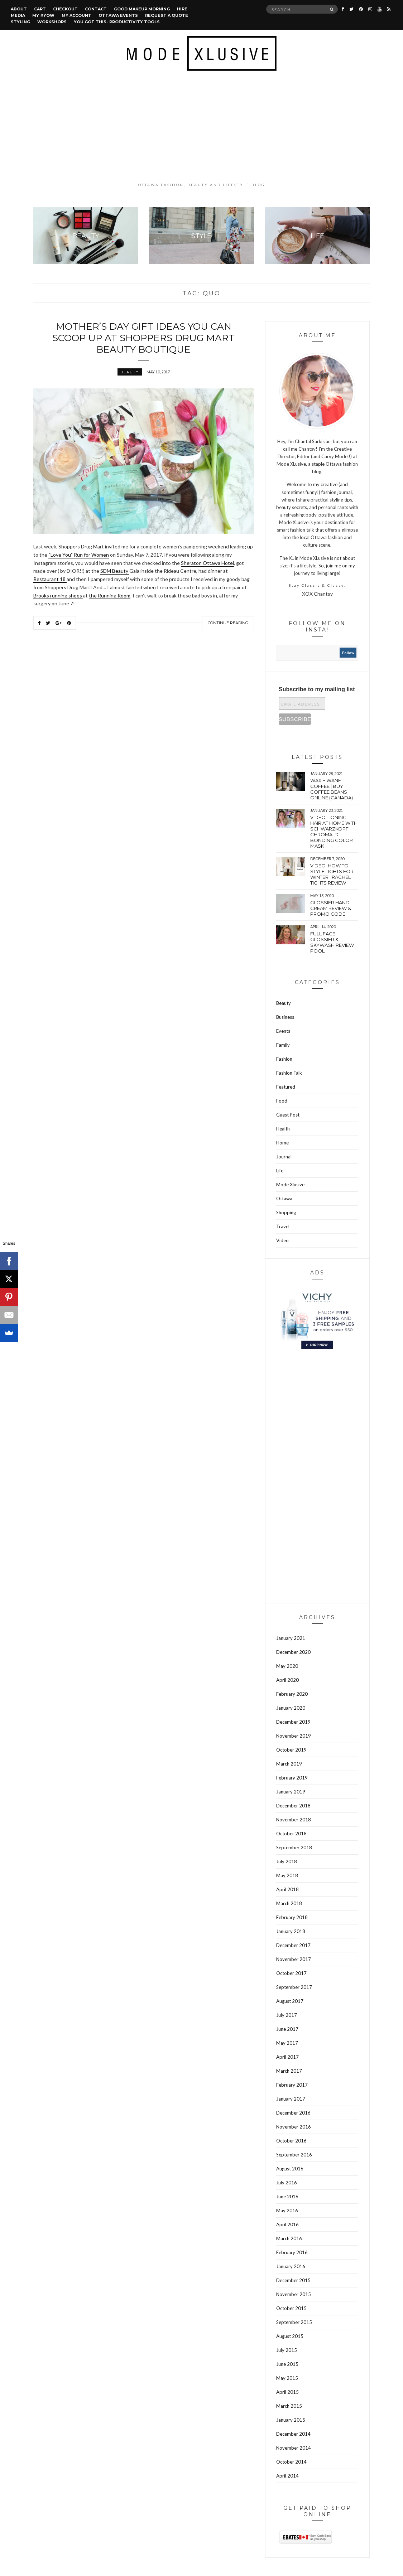 Image resolution: width=403 pixels, height=2576 pixels. What do you see at coordinates (292, 1917) in the screenshot?
I see `February 2018` at bounding box center [292, 1917].